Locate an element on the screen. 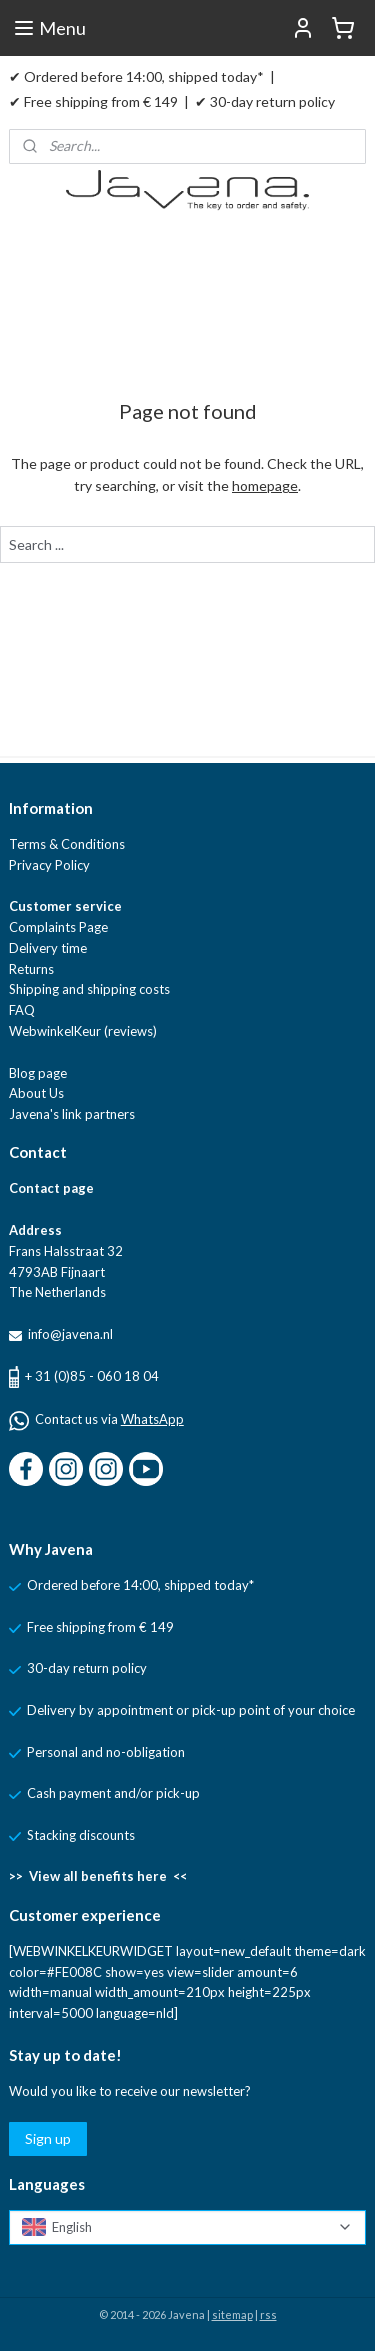 This screenshot has width=375, height=2351. Customer service is located at coordinates (65, 906).